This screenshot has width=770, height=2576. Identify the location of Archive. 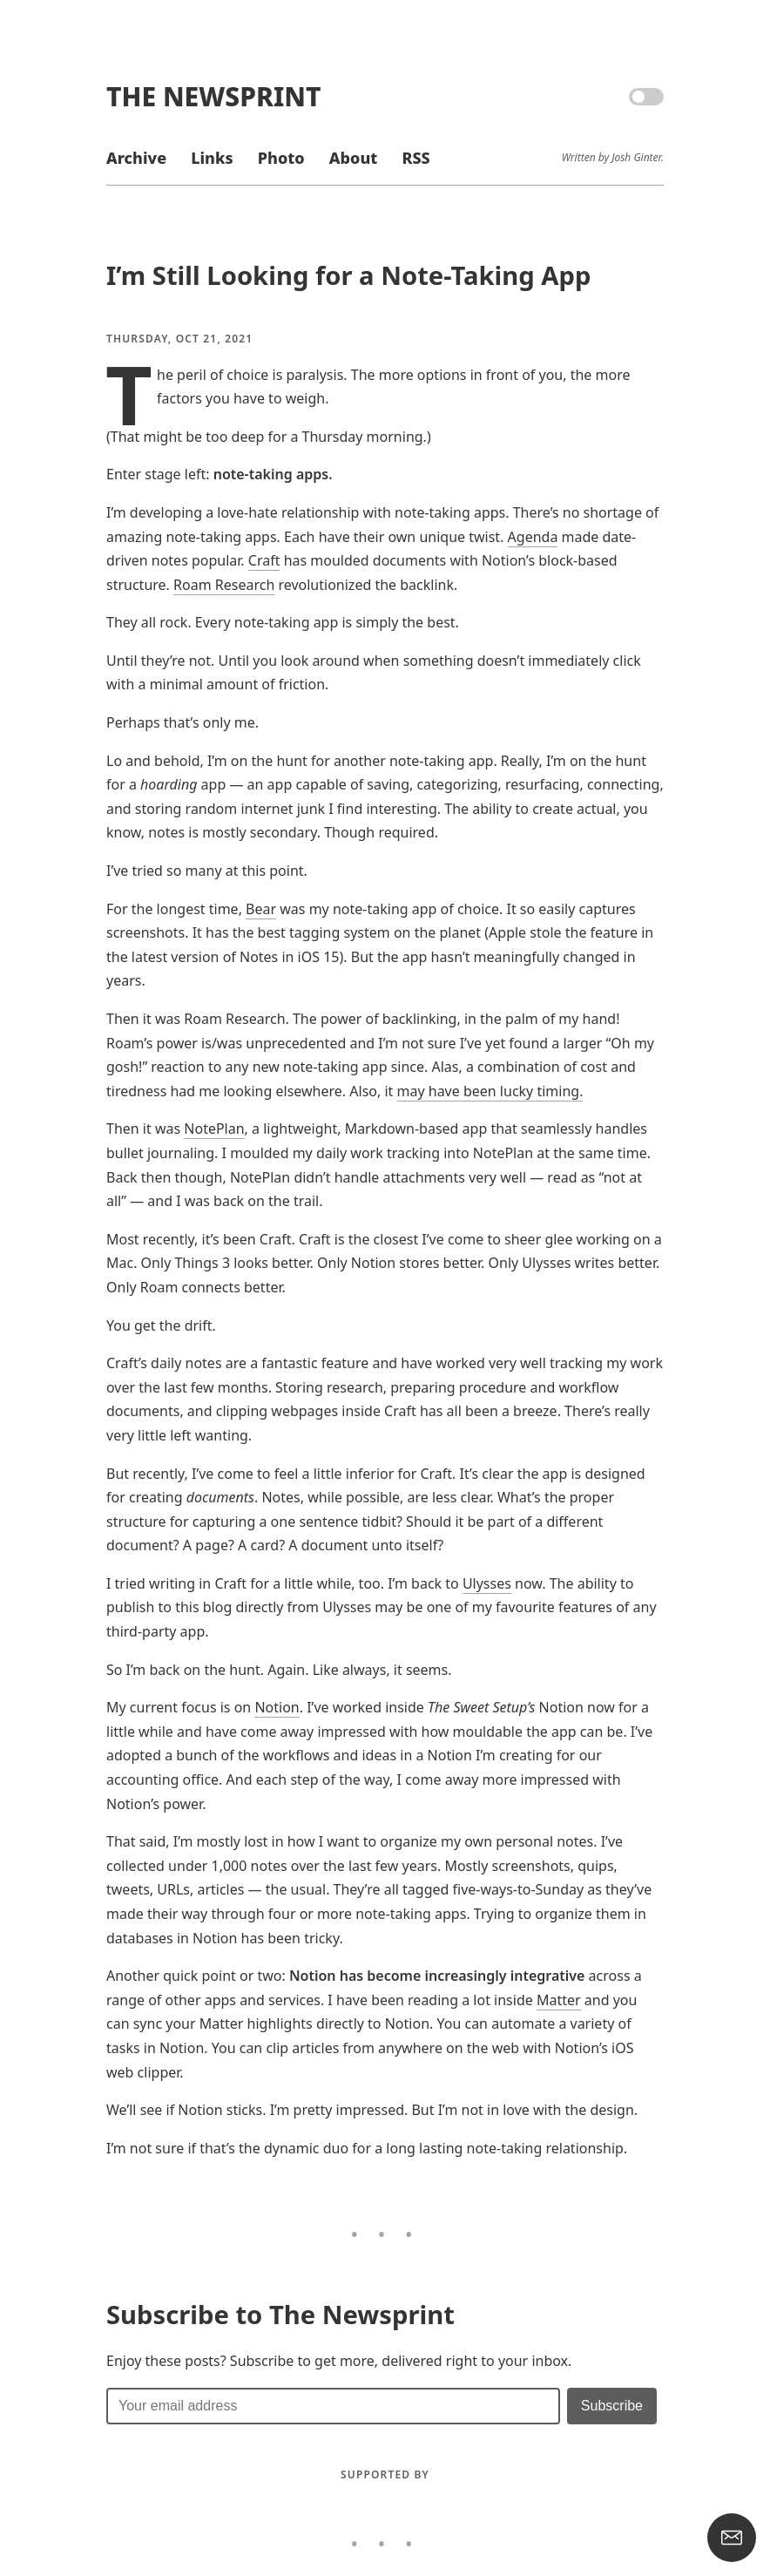
(136, 157).